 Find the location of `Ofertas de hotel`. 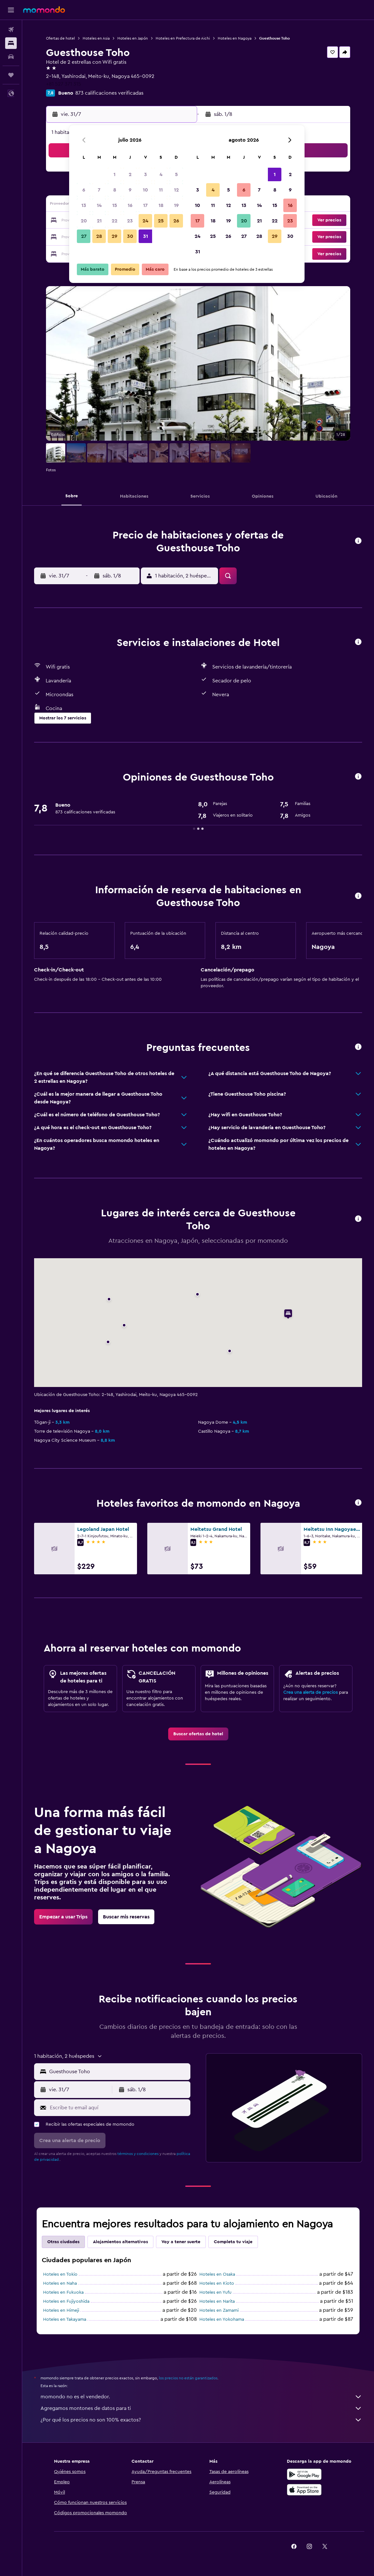

Ofertas de hotel is located at coordinates (60, 38).